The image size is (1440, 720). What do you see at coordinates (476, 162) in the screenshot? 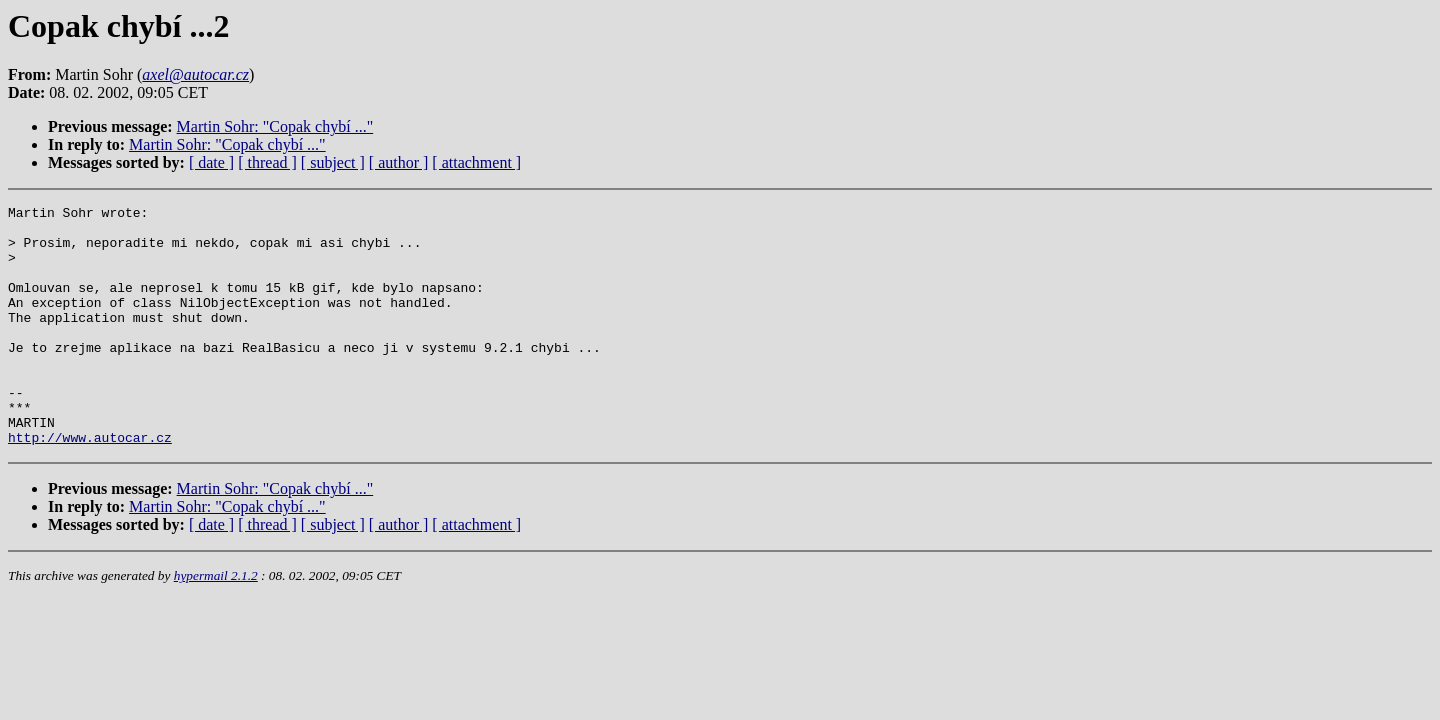
I see `[ attachment ]` at bounding box center [476, 162].